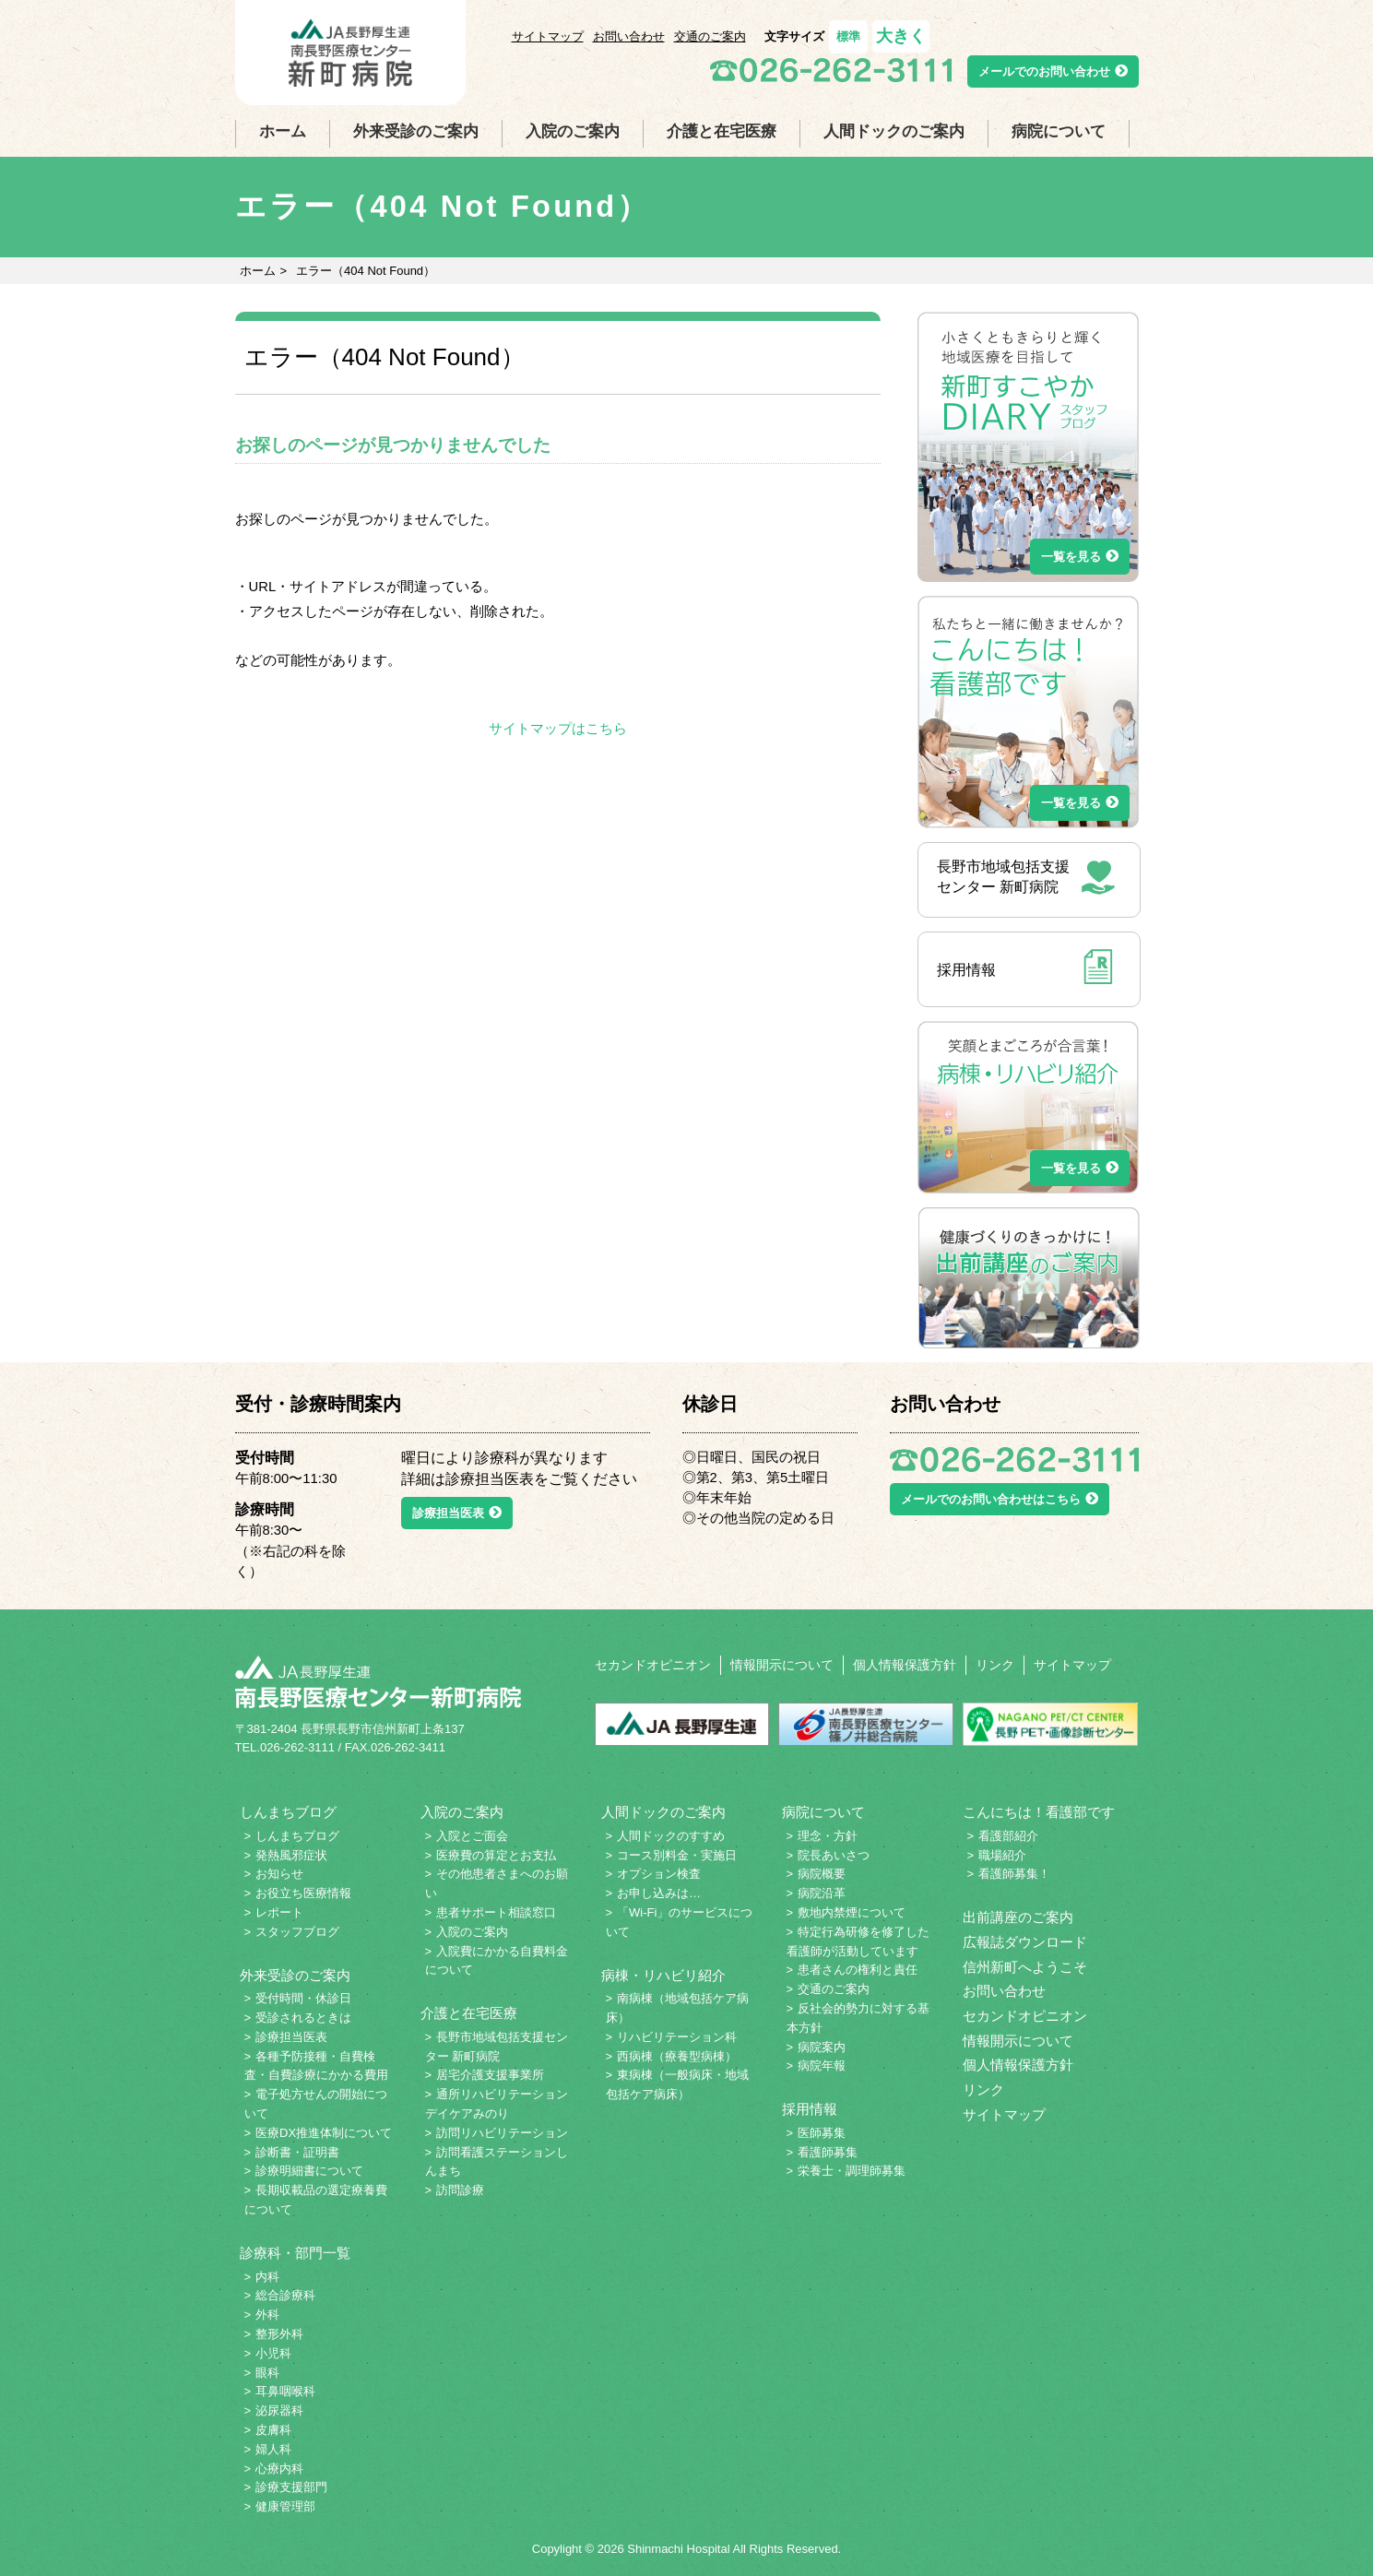 This screenshot has height=2576, width=1373. What do you see at coordinates (267, 2277) in the screenshot?
I see `内科` at bounding box center [267, 2277].